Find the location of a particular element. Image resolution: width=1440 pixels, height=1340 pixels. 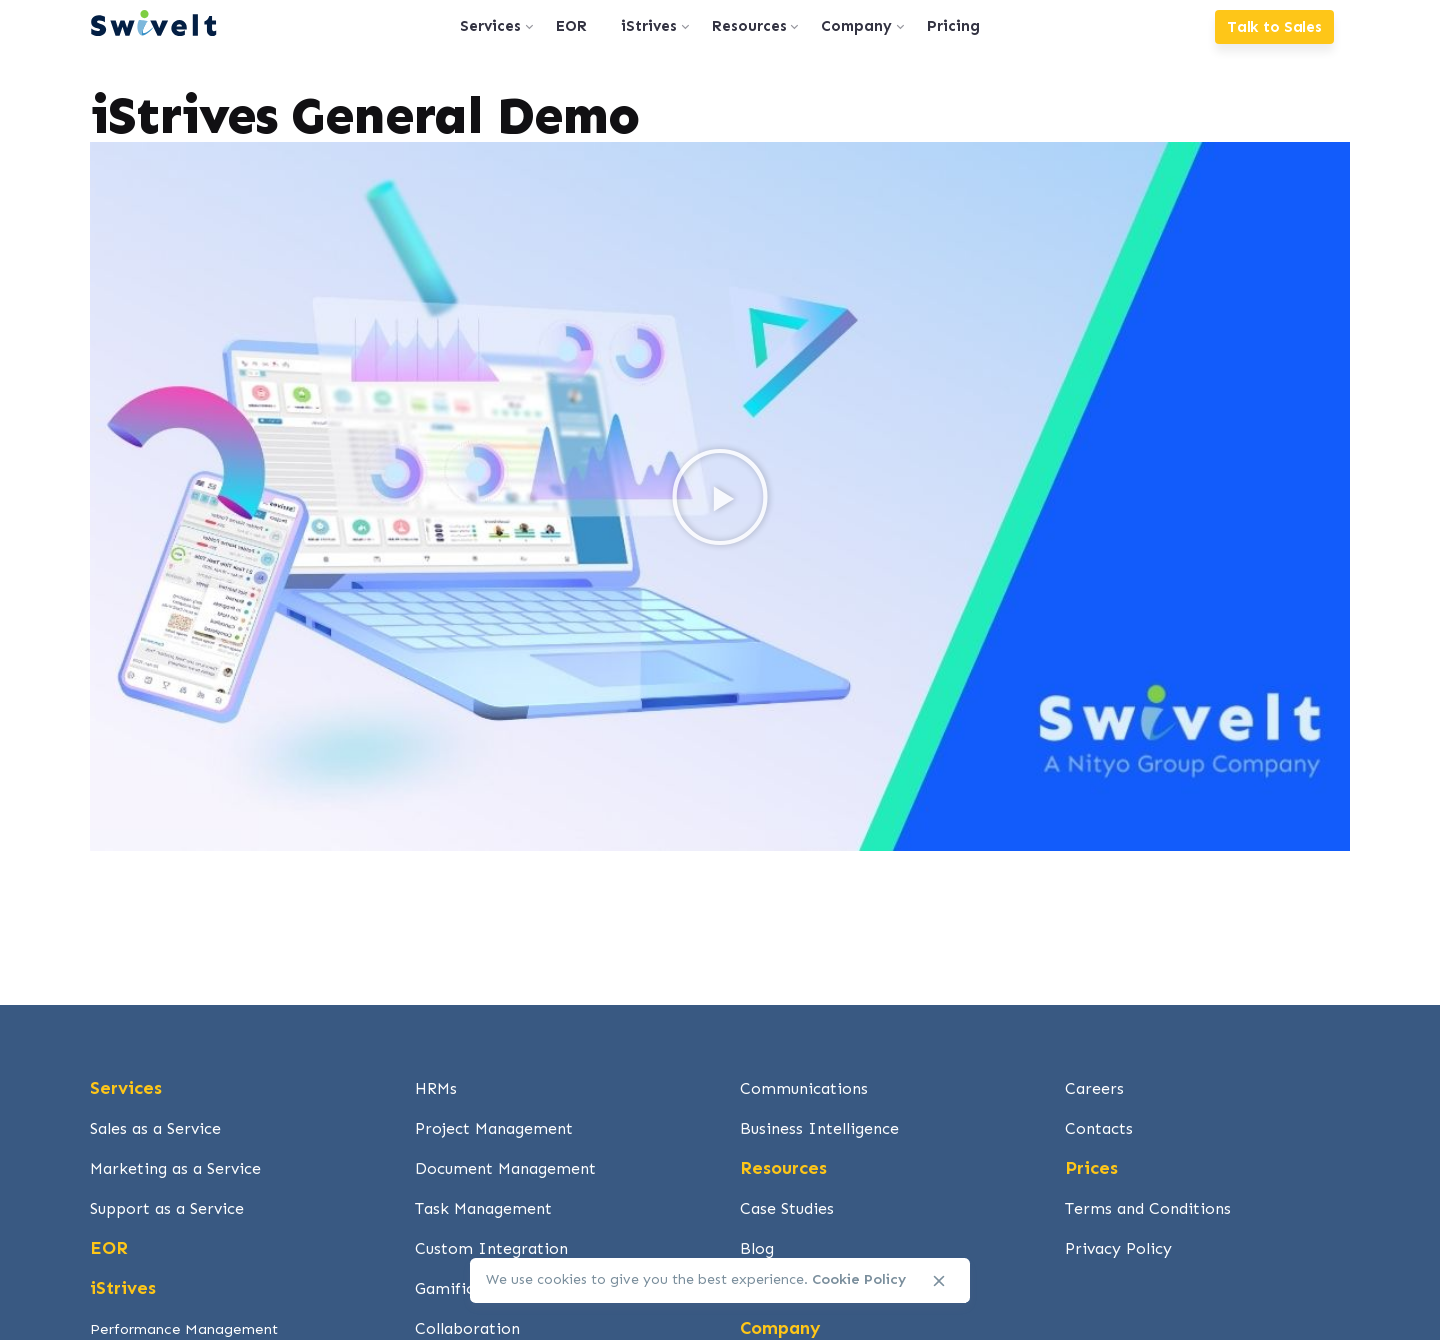

HRMs is located at coordinates (436, 1088).